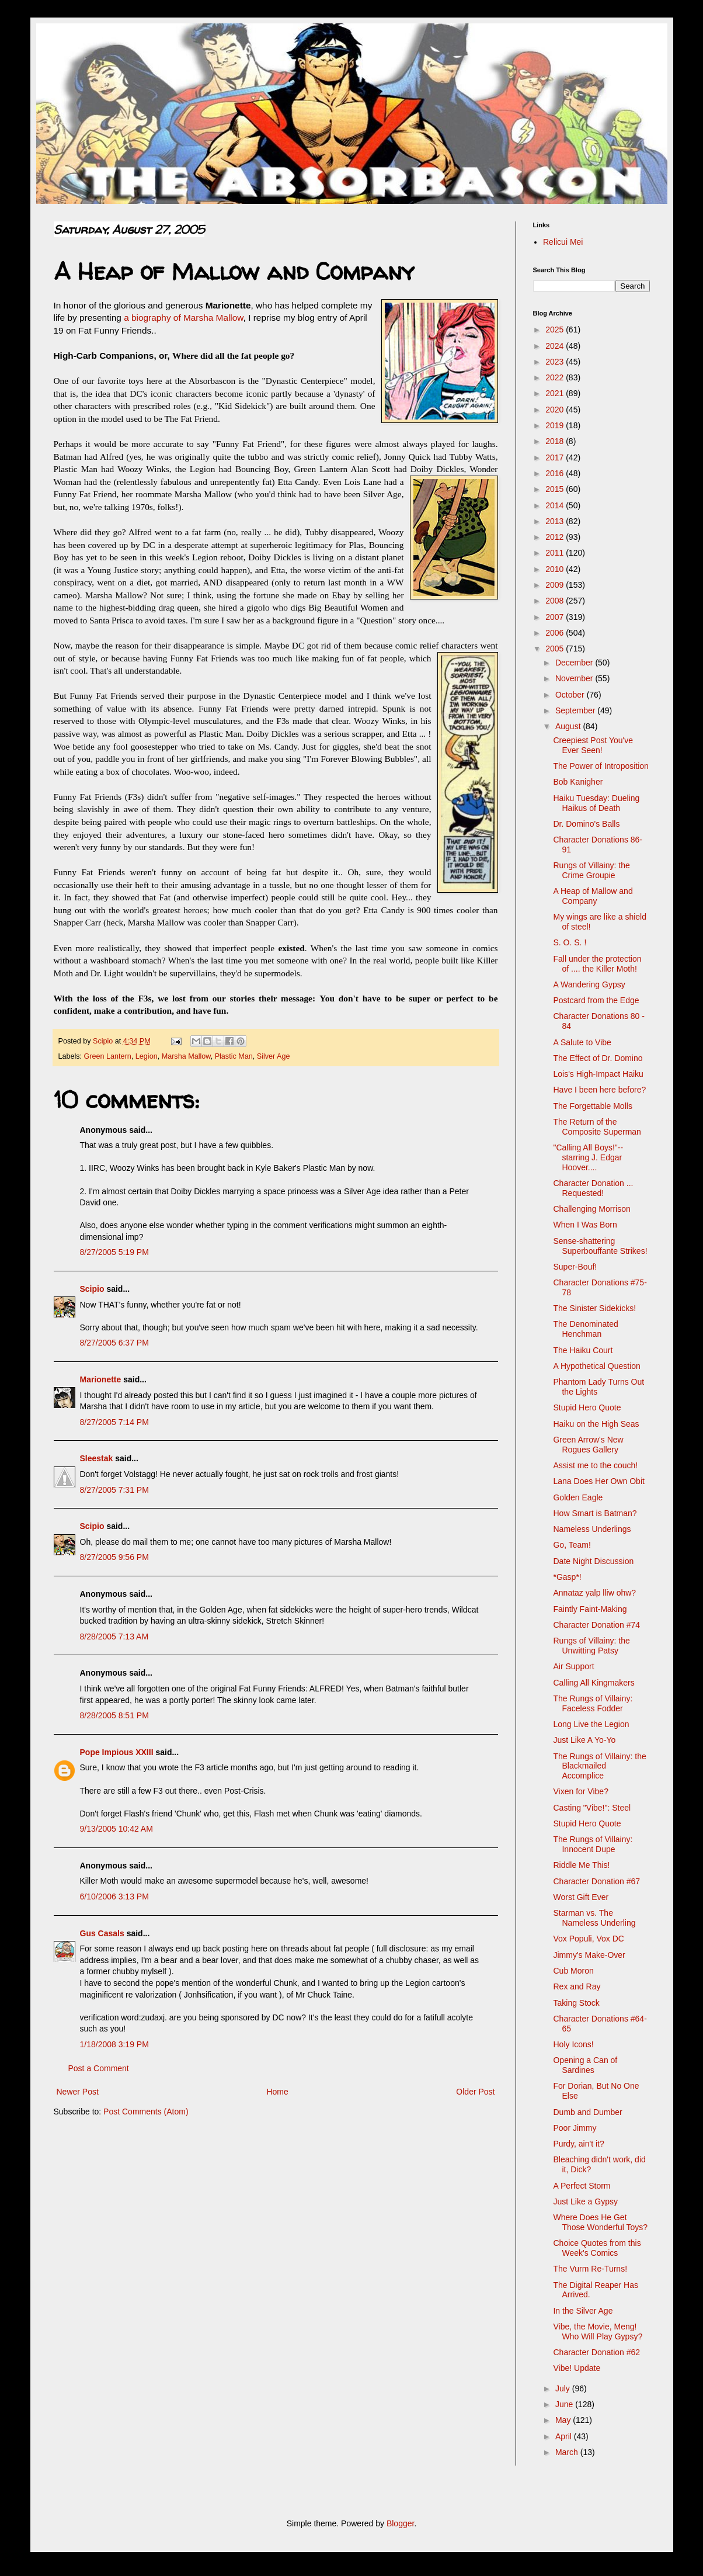 This screenshot has height=2576, width=703. I want to click on 2024, so click(555, 346).